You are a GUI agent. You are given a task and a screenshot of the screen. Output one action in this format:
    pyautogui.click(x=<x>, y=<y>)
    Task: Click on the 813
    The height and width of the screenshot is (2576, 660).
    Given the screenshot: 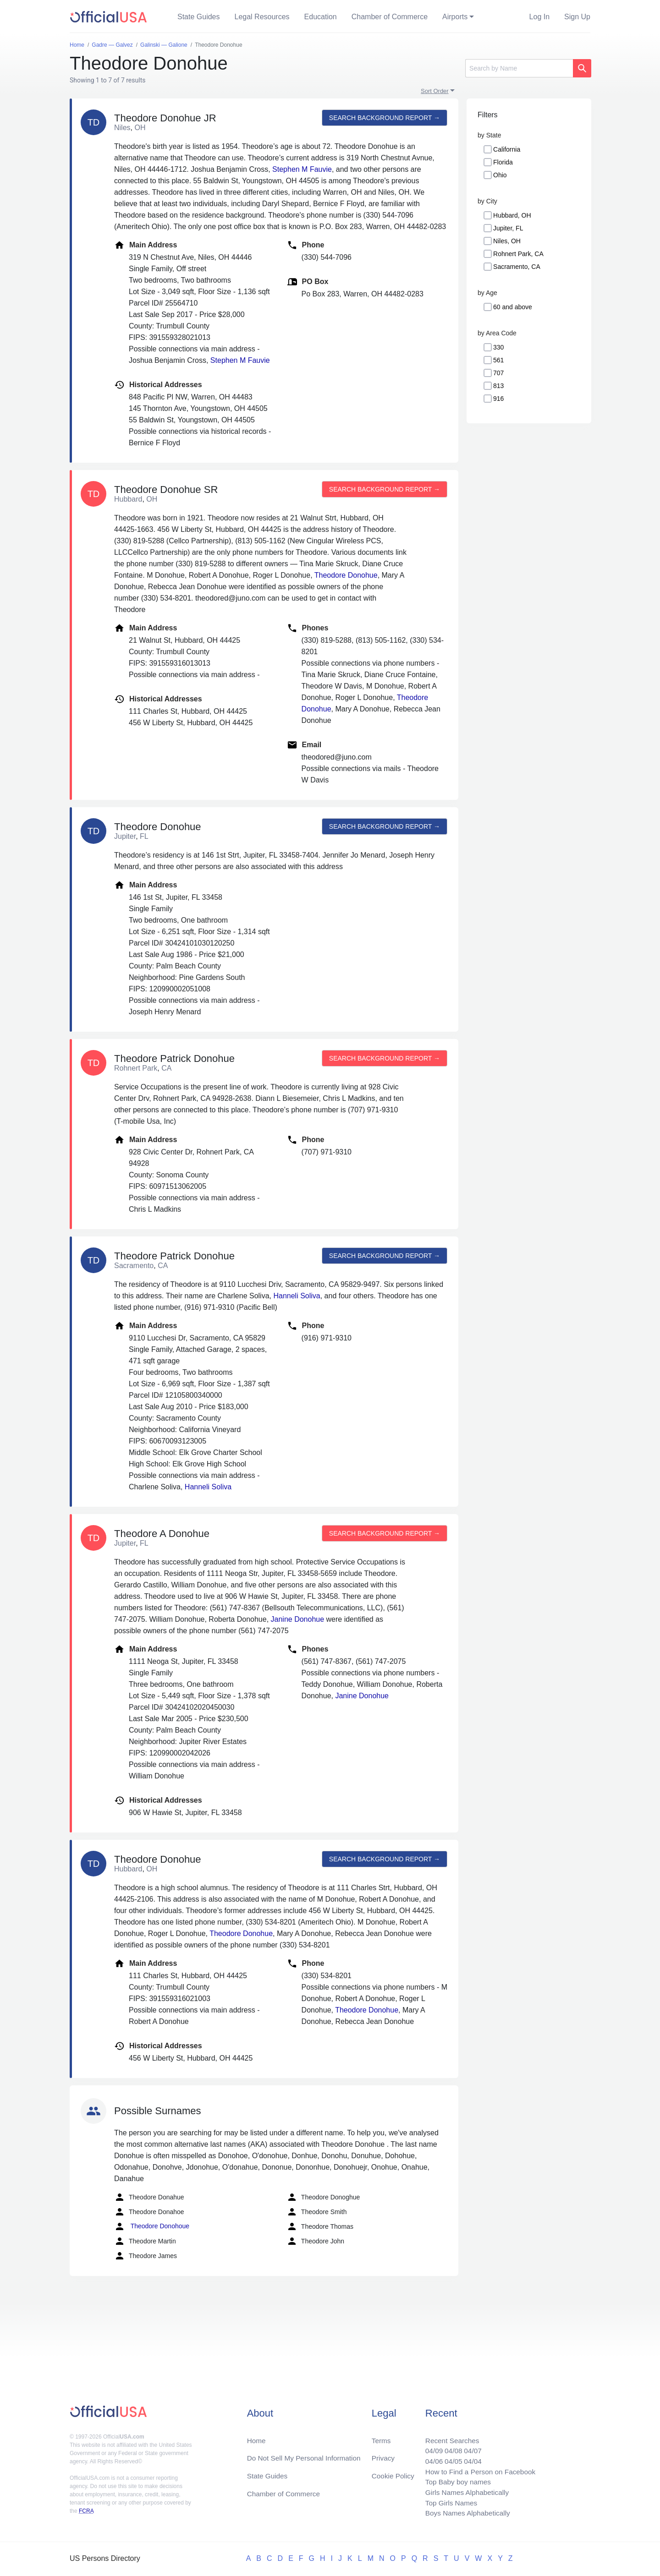 What is the action you would take?
    pyautogui.click(x=498, y=386)
    